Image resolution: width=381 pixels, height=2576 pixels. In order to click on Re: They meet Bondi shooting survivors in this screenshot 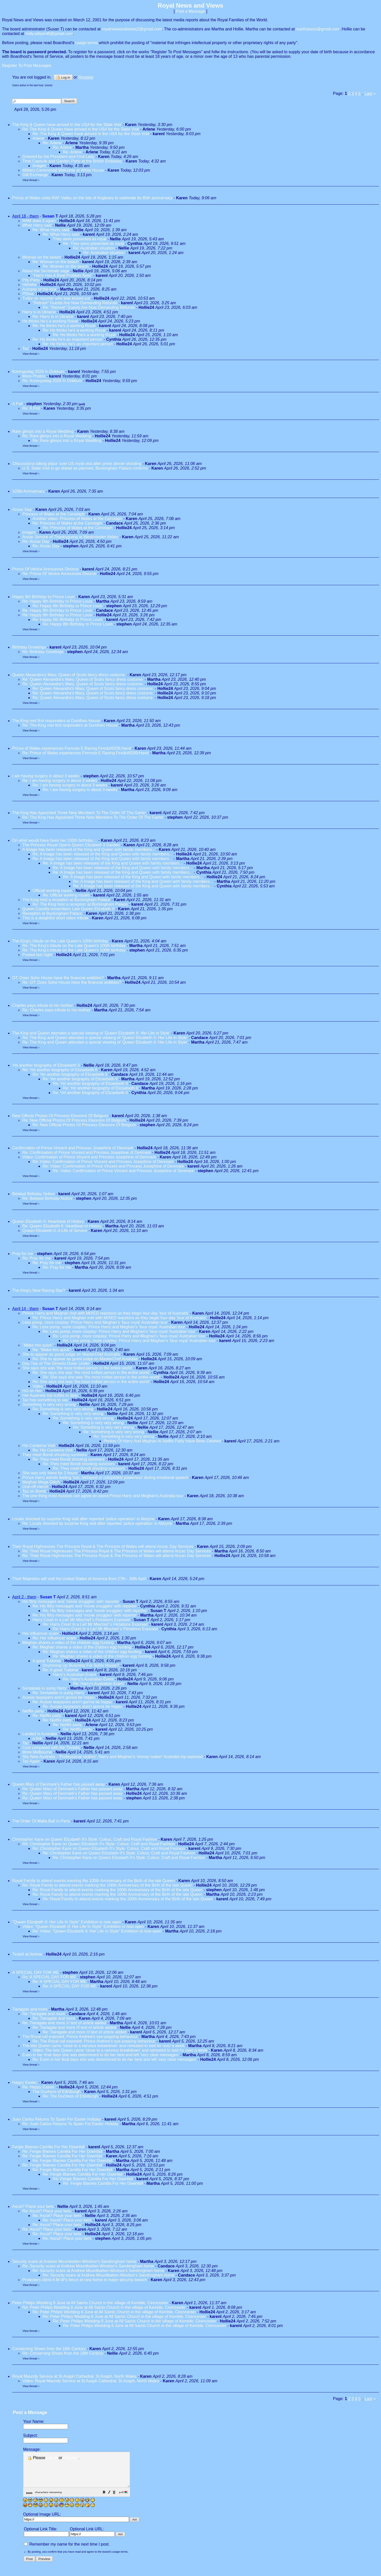, I will do `click(68, 1459)`.